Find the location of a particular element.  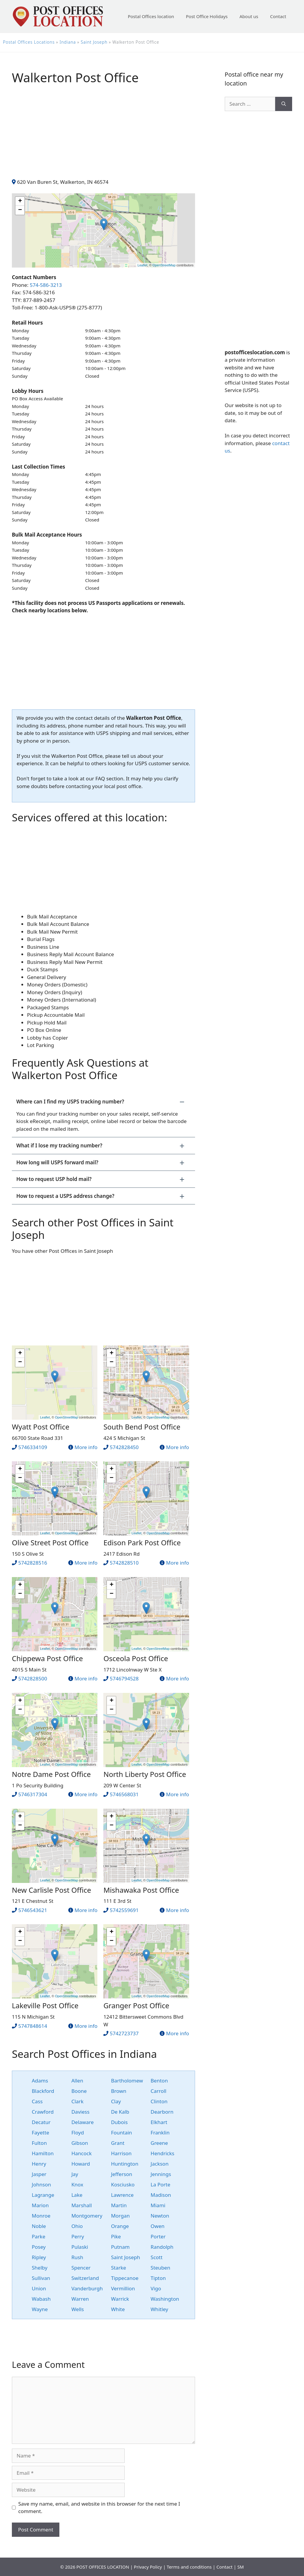

Montgomery is located at coordinates (86, 2215).